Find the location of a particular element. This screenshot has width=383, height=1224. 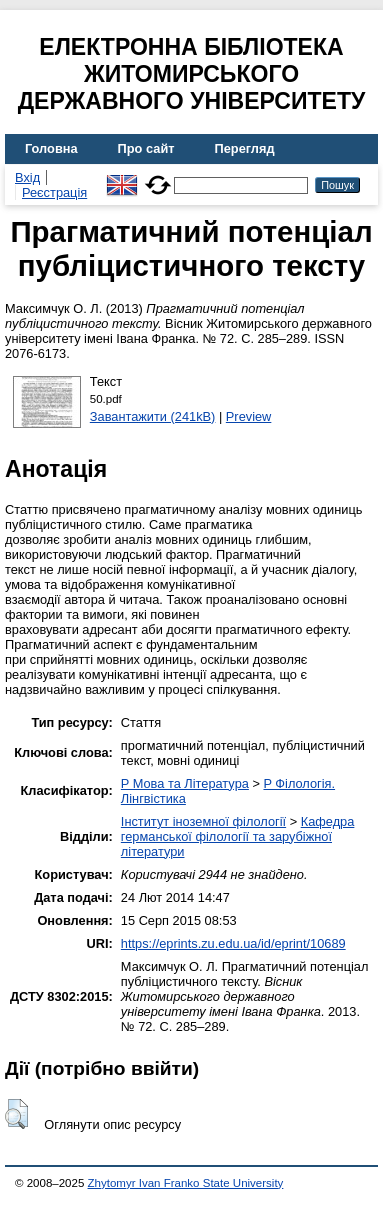

Головна [menuitem] is located at coordinates (51, 148).